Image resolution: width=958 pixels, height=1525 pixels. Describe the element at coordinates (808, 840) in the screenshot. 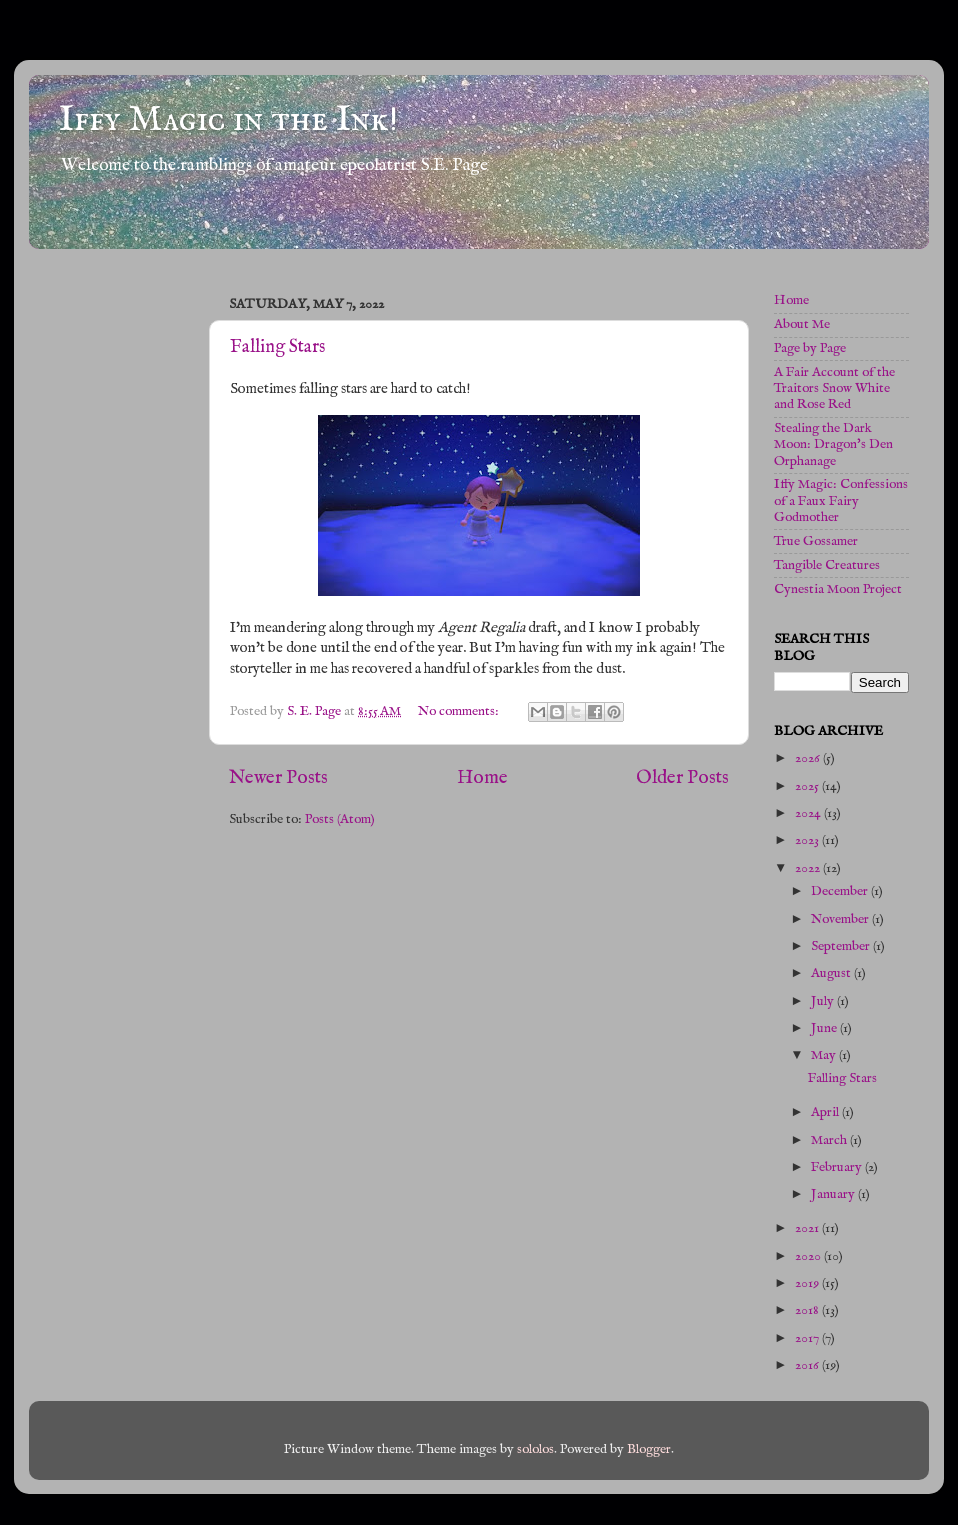

I see `2023` at that location.